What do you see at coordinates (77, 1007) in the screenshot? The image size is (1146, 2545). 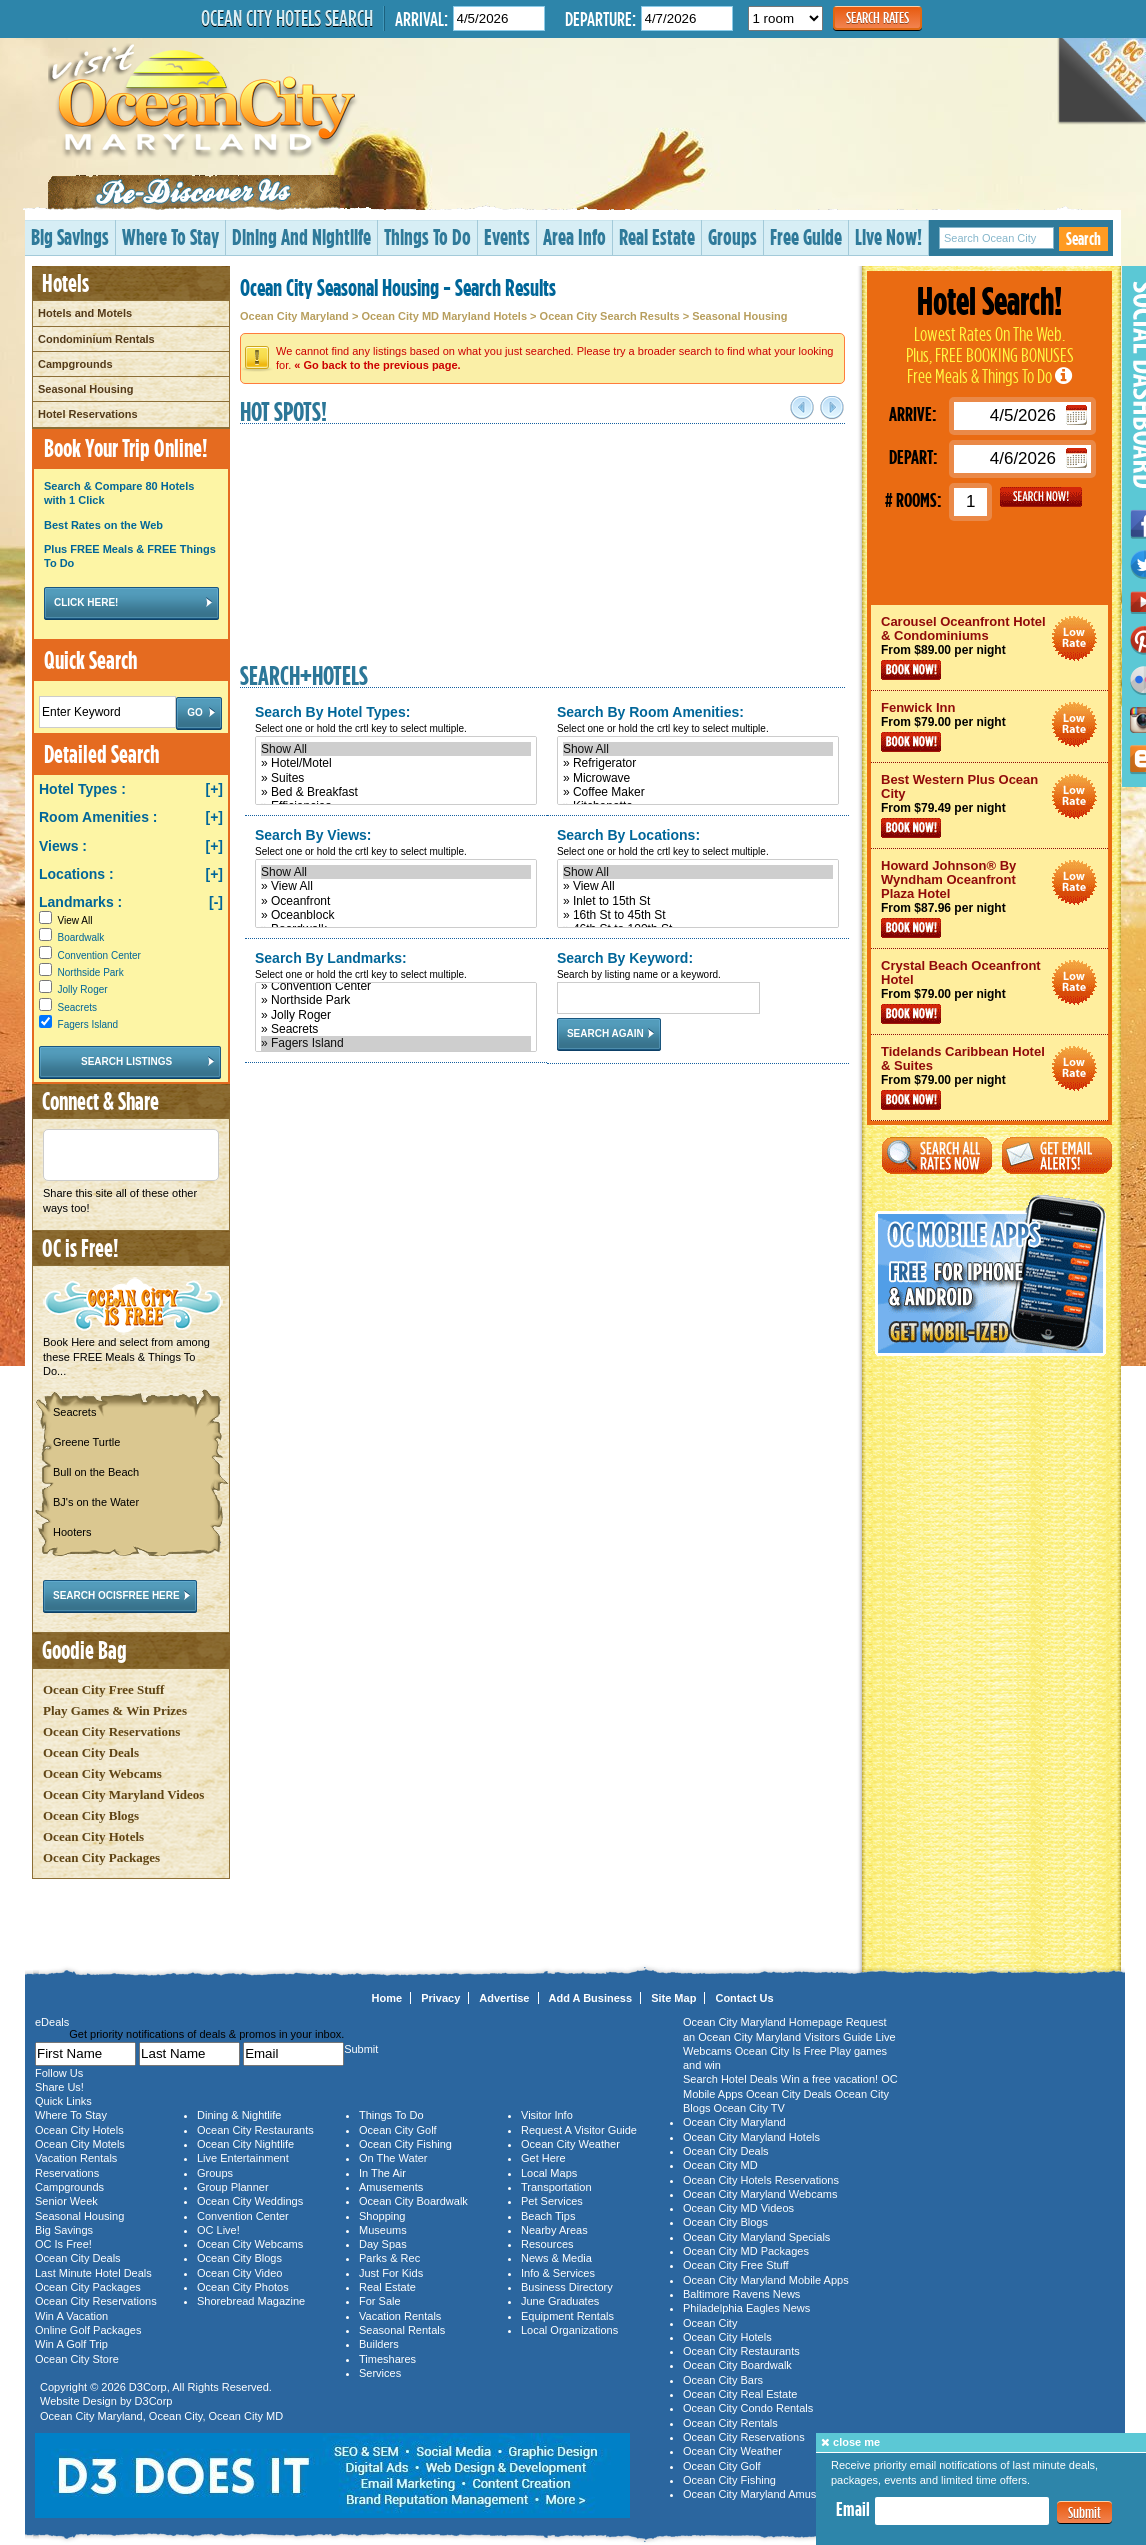 I see `Seacrets` at bounding box center [77, 1007].